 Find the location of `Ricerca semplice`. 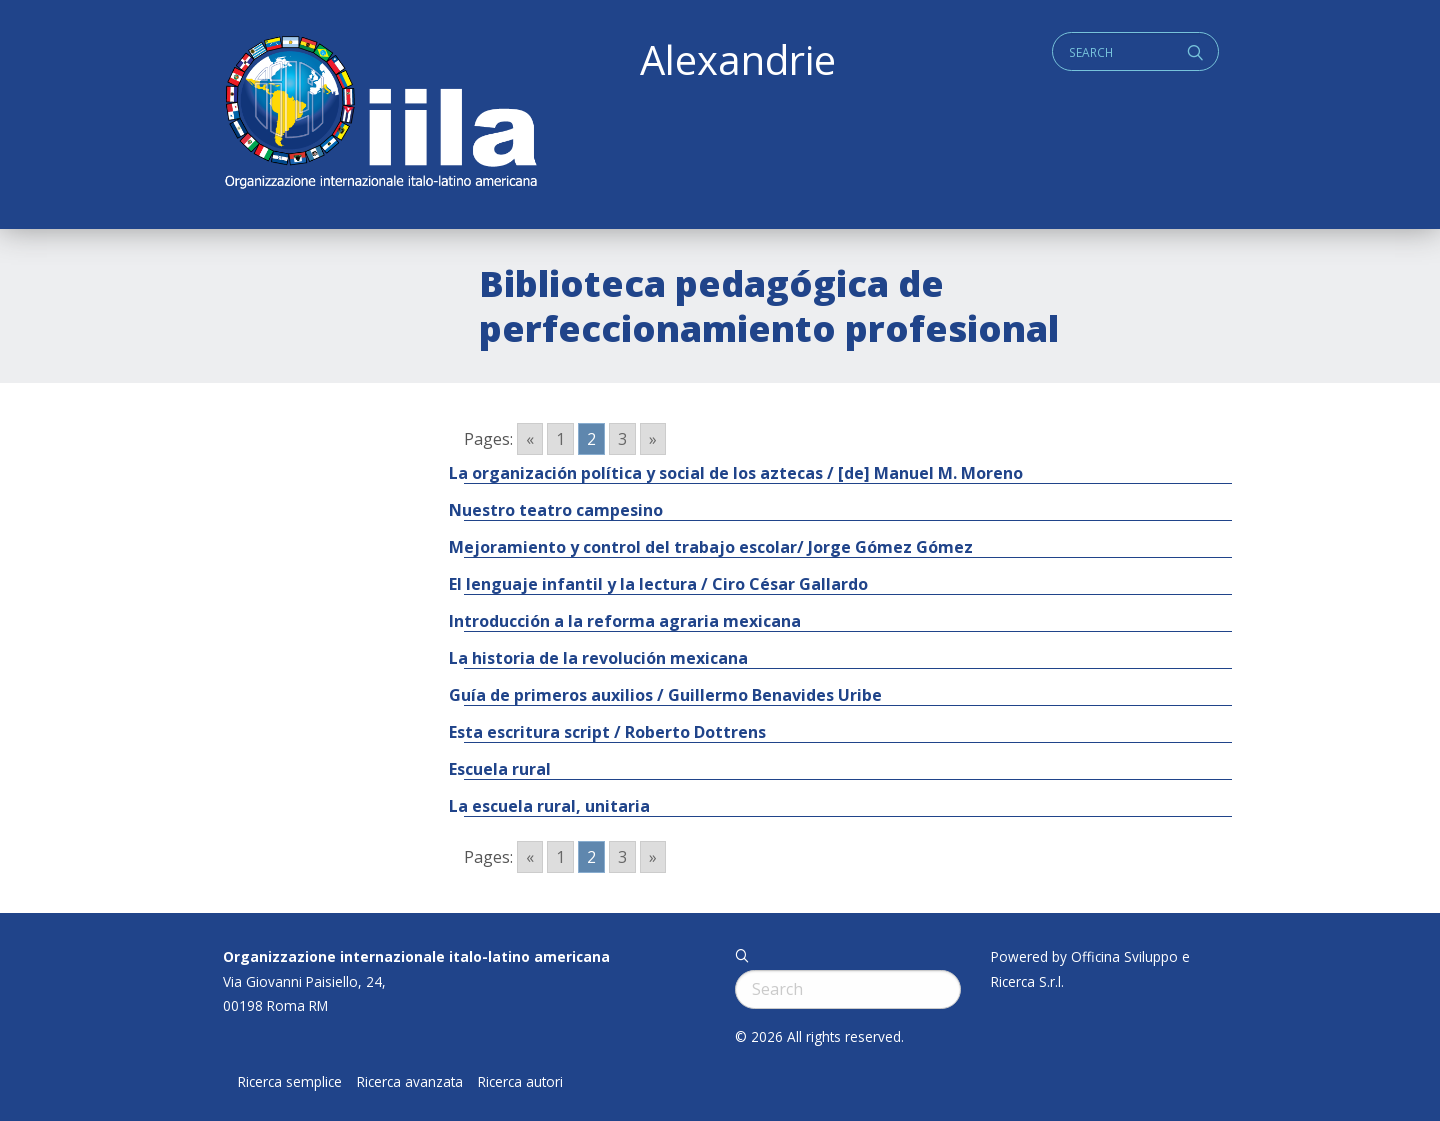

Ricerca semplice is located at coordinates (290, 1082).